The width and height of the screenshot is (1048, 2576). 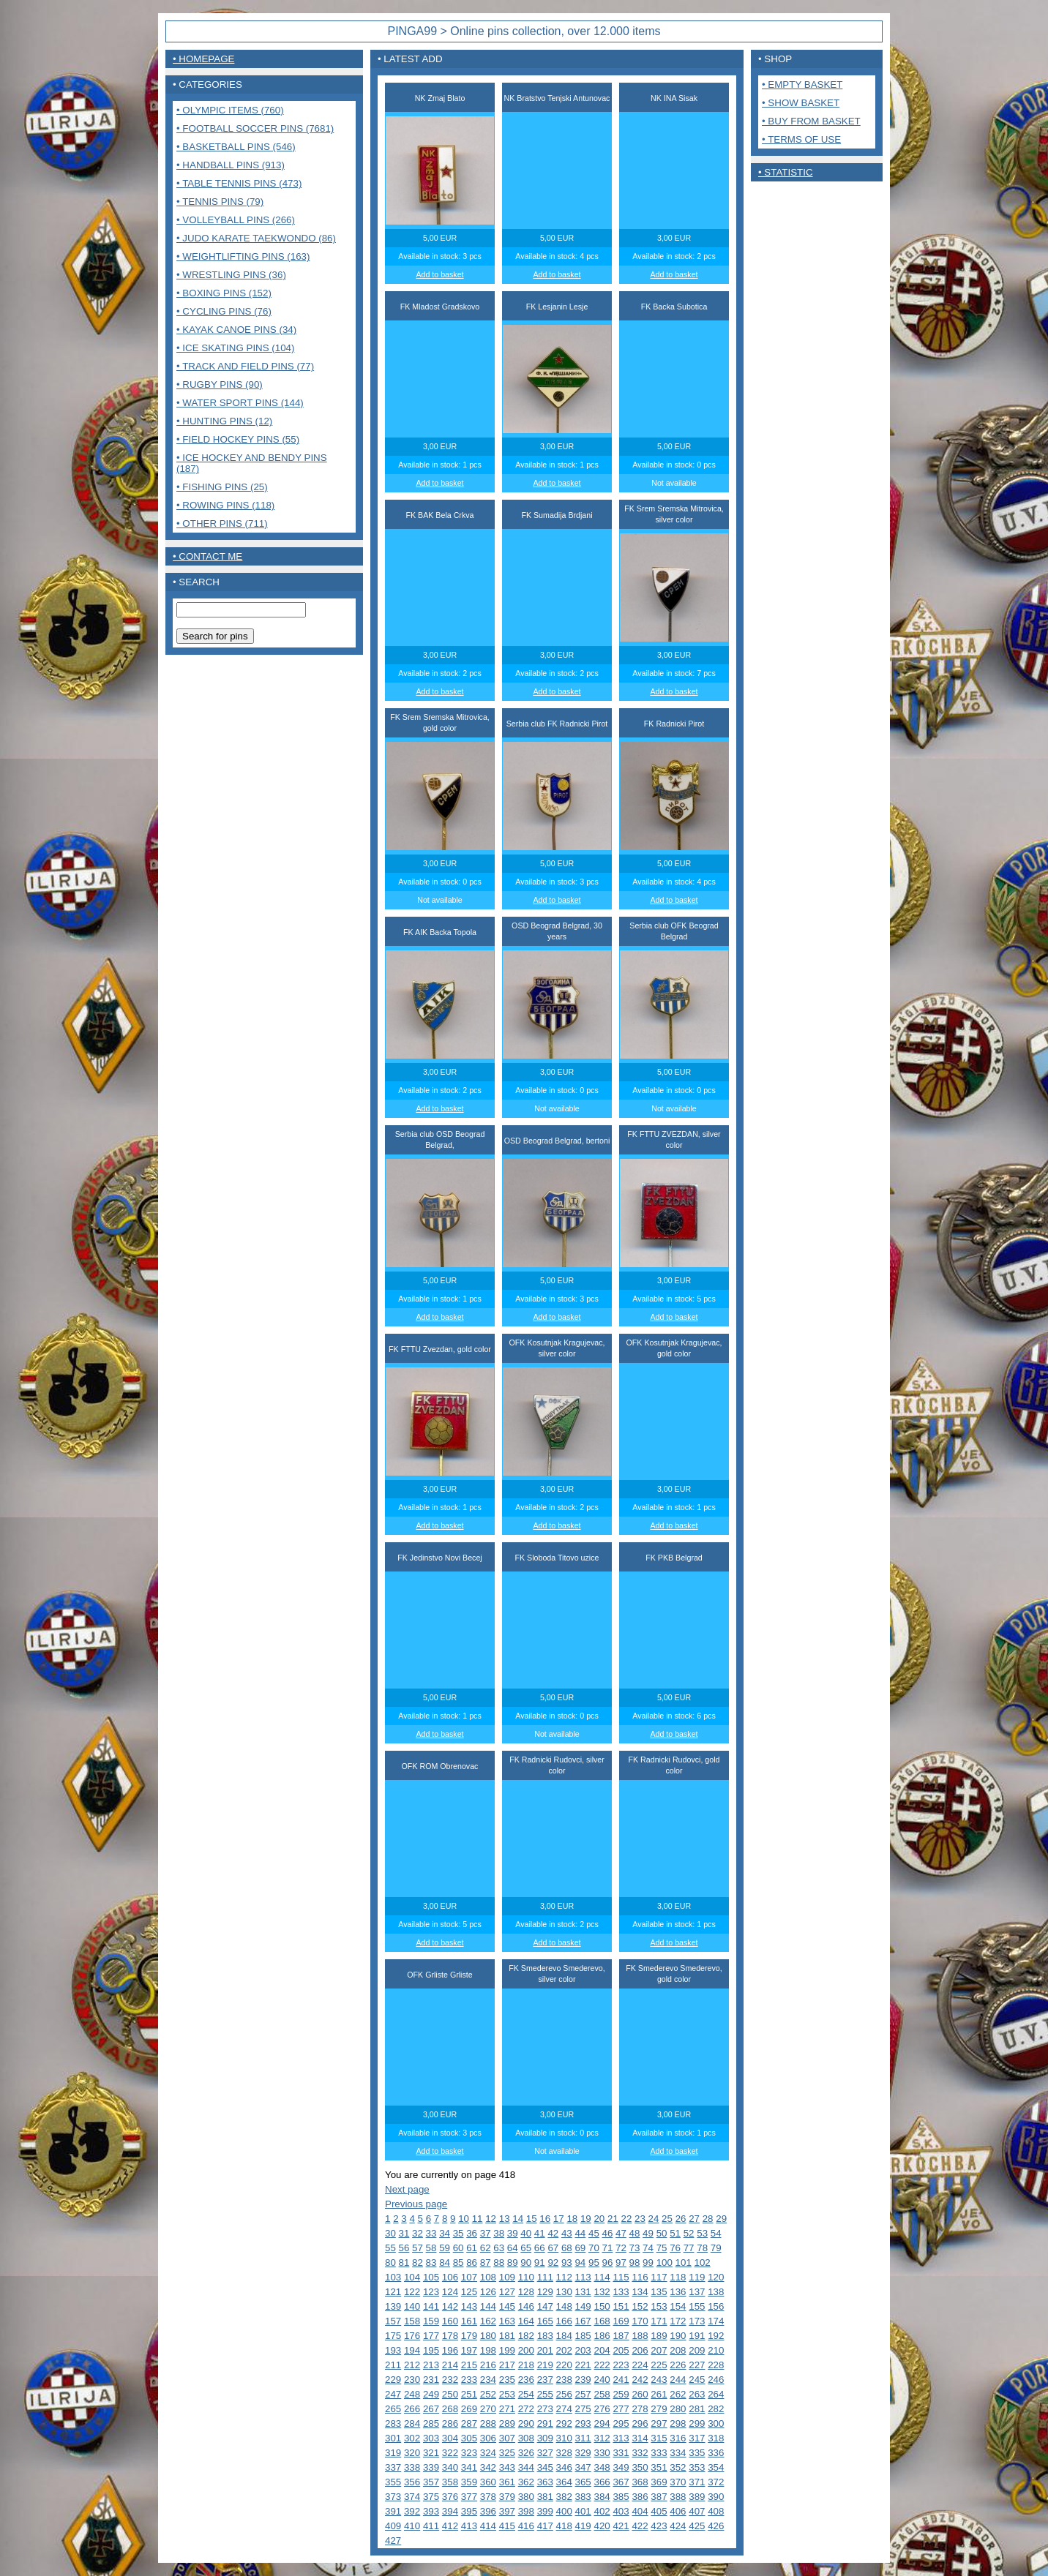 I want to click on 383, so click(x=583, y=2496).